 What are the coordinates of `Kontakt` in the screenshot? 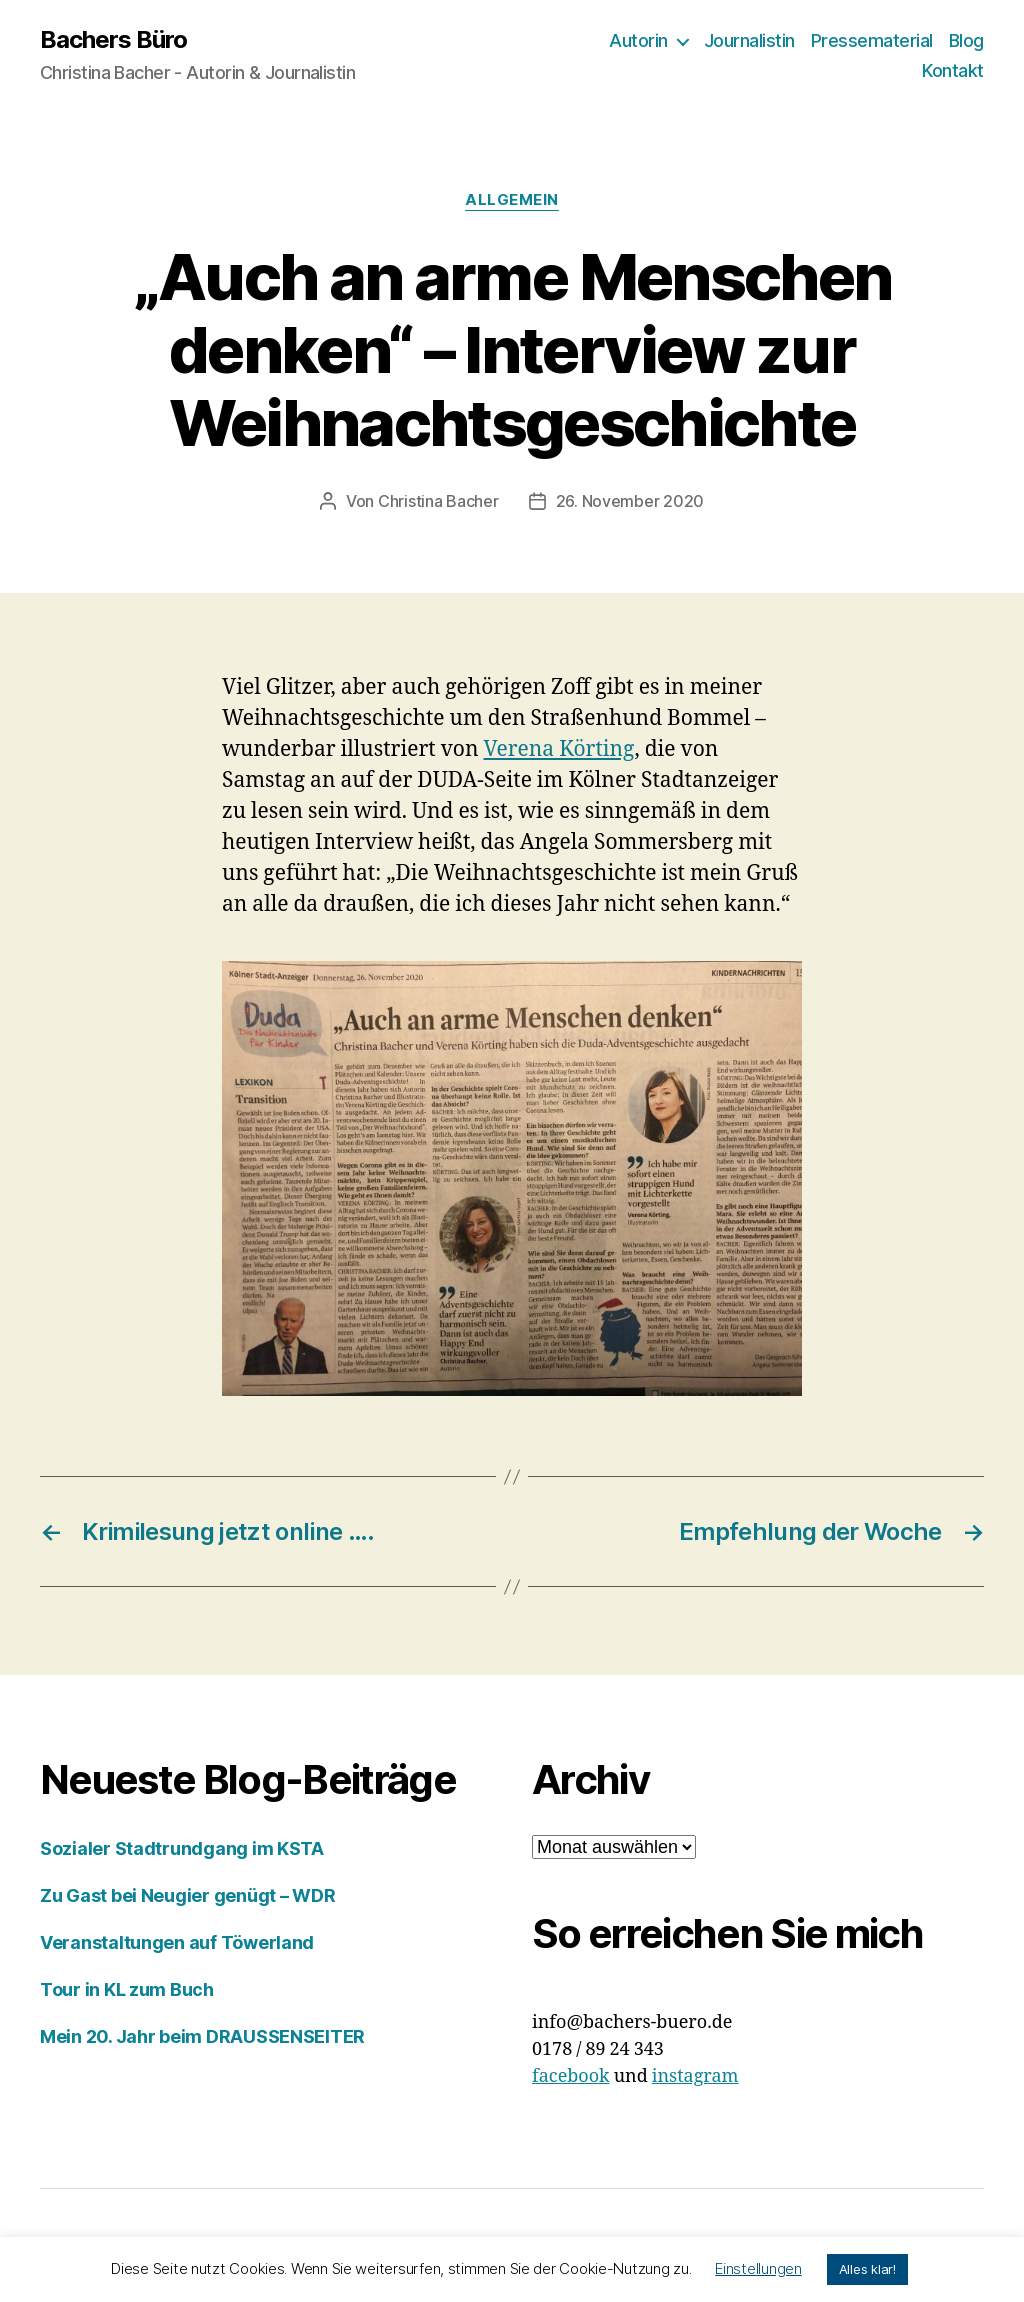 It's located at (953, 70).